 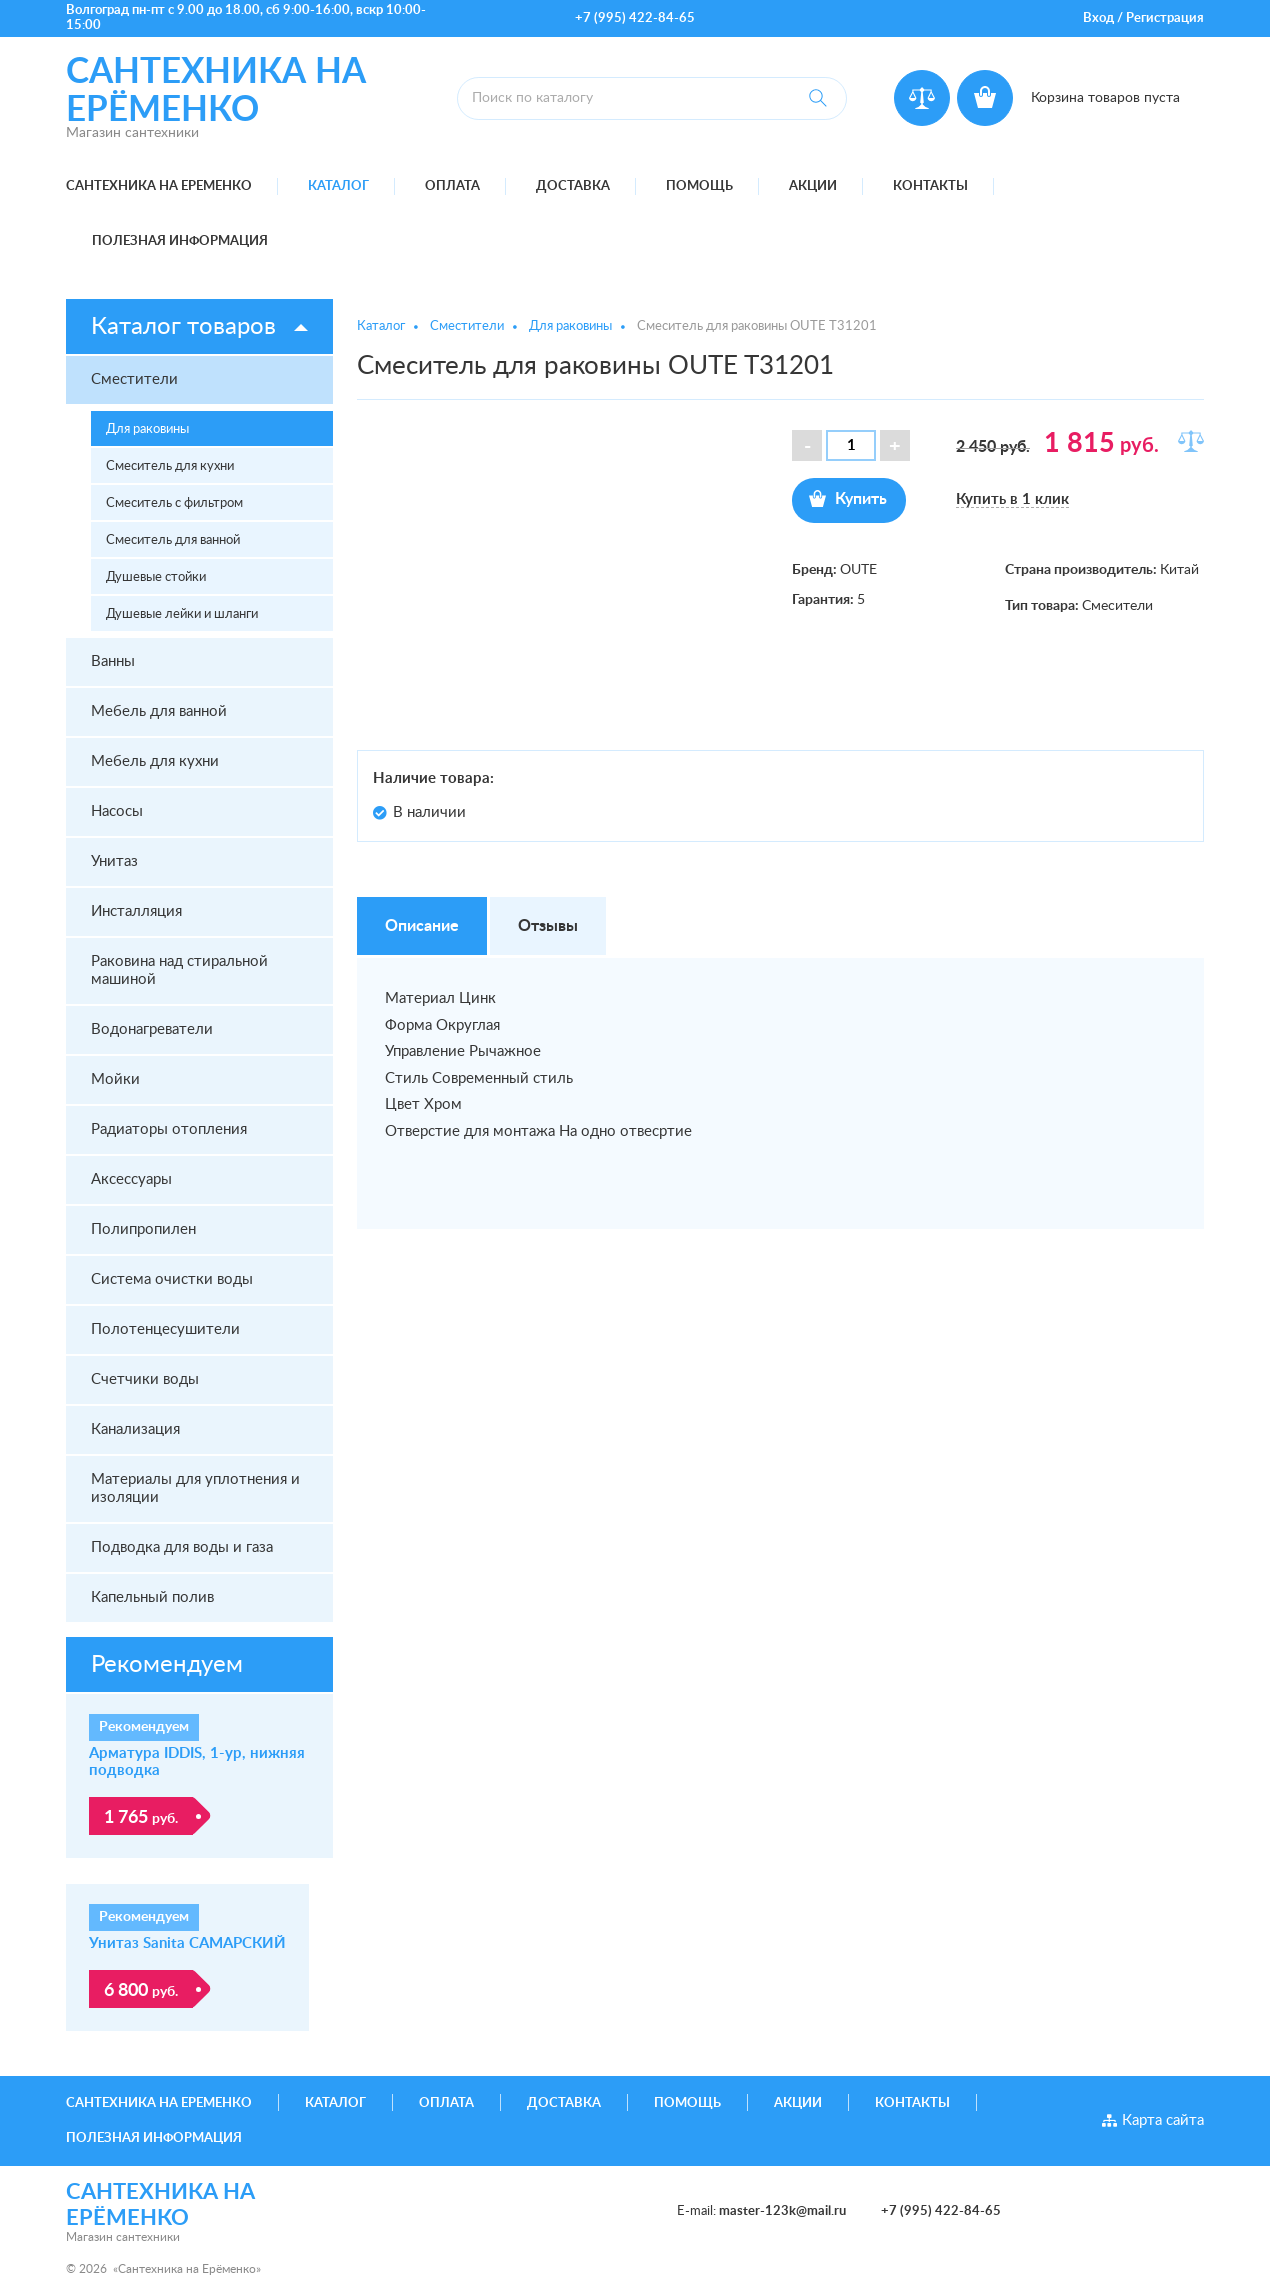 What do you see at coordinates (174, 503) in the screenshot?
I see `Смеситель с фильтром` at bounding box center [174, 503].